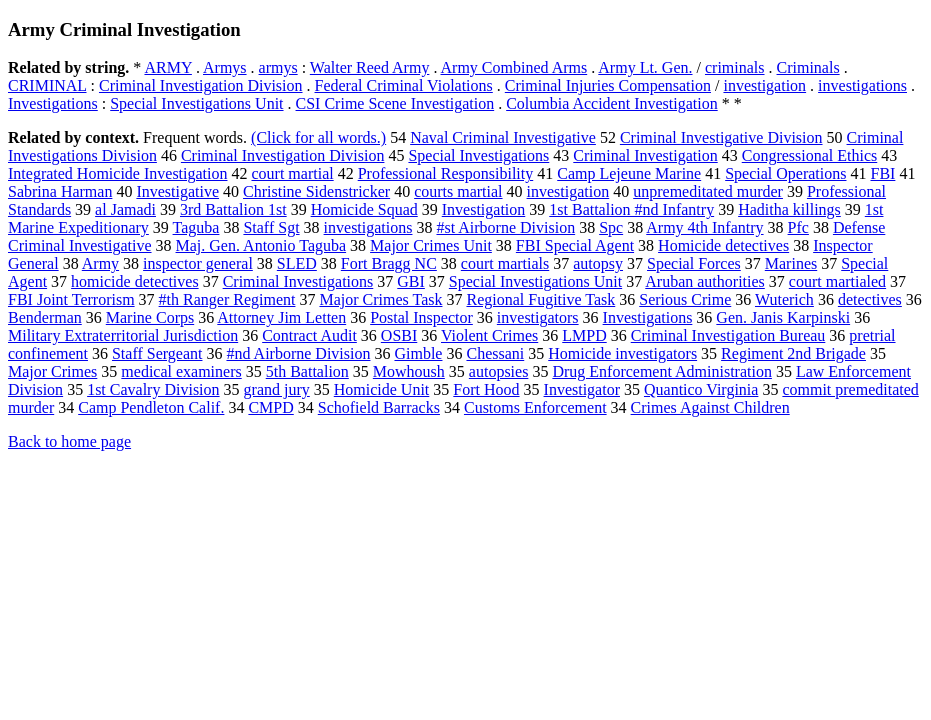 This screenshot has width=931, height=720. What do you see at coordinates (233, 209) in the screenshot?
I see `3rd Battalion 1st` at bounding box center [233, 209].